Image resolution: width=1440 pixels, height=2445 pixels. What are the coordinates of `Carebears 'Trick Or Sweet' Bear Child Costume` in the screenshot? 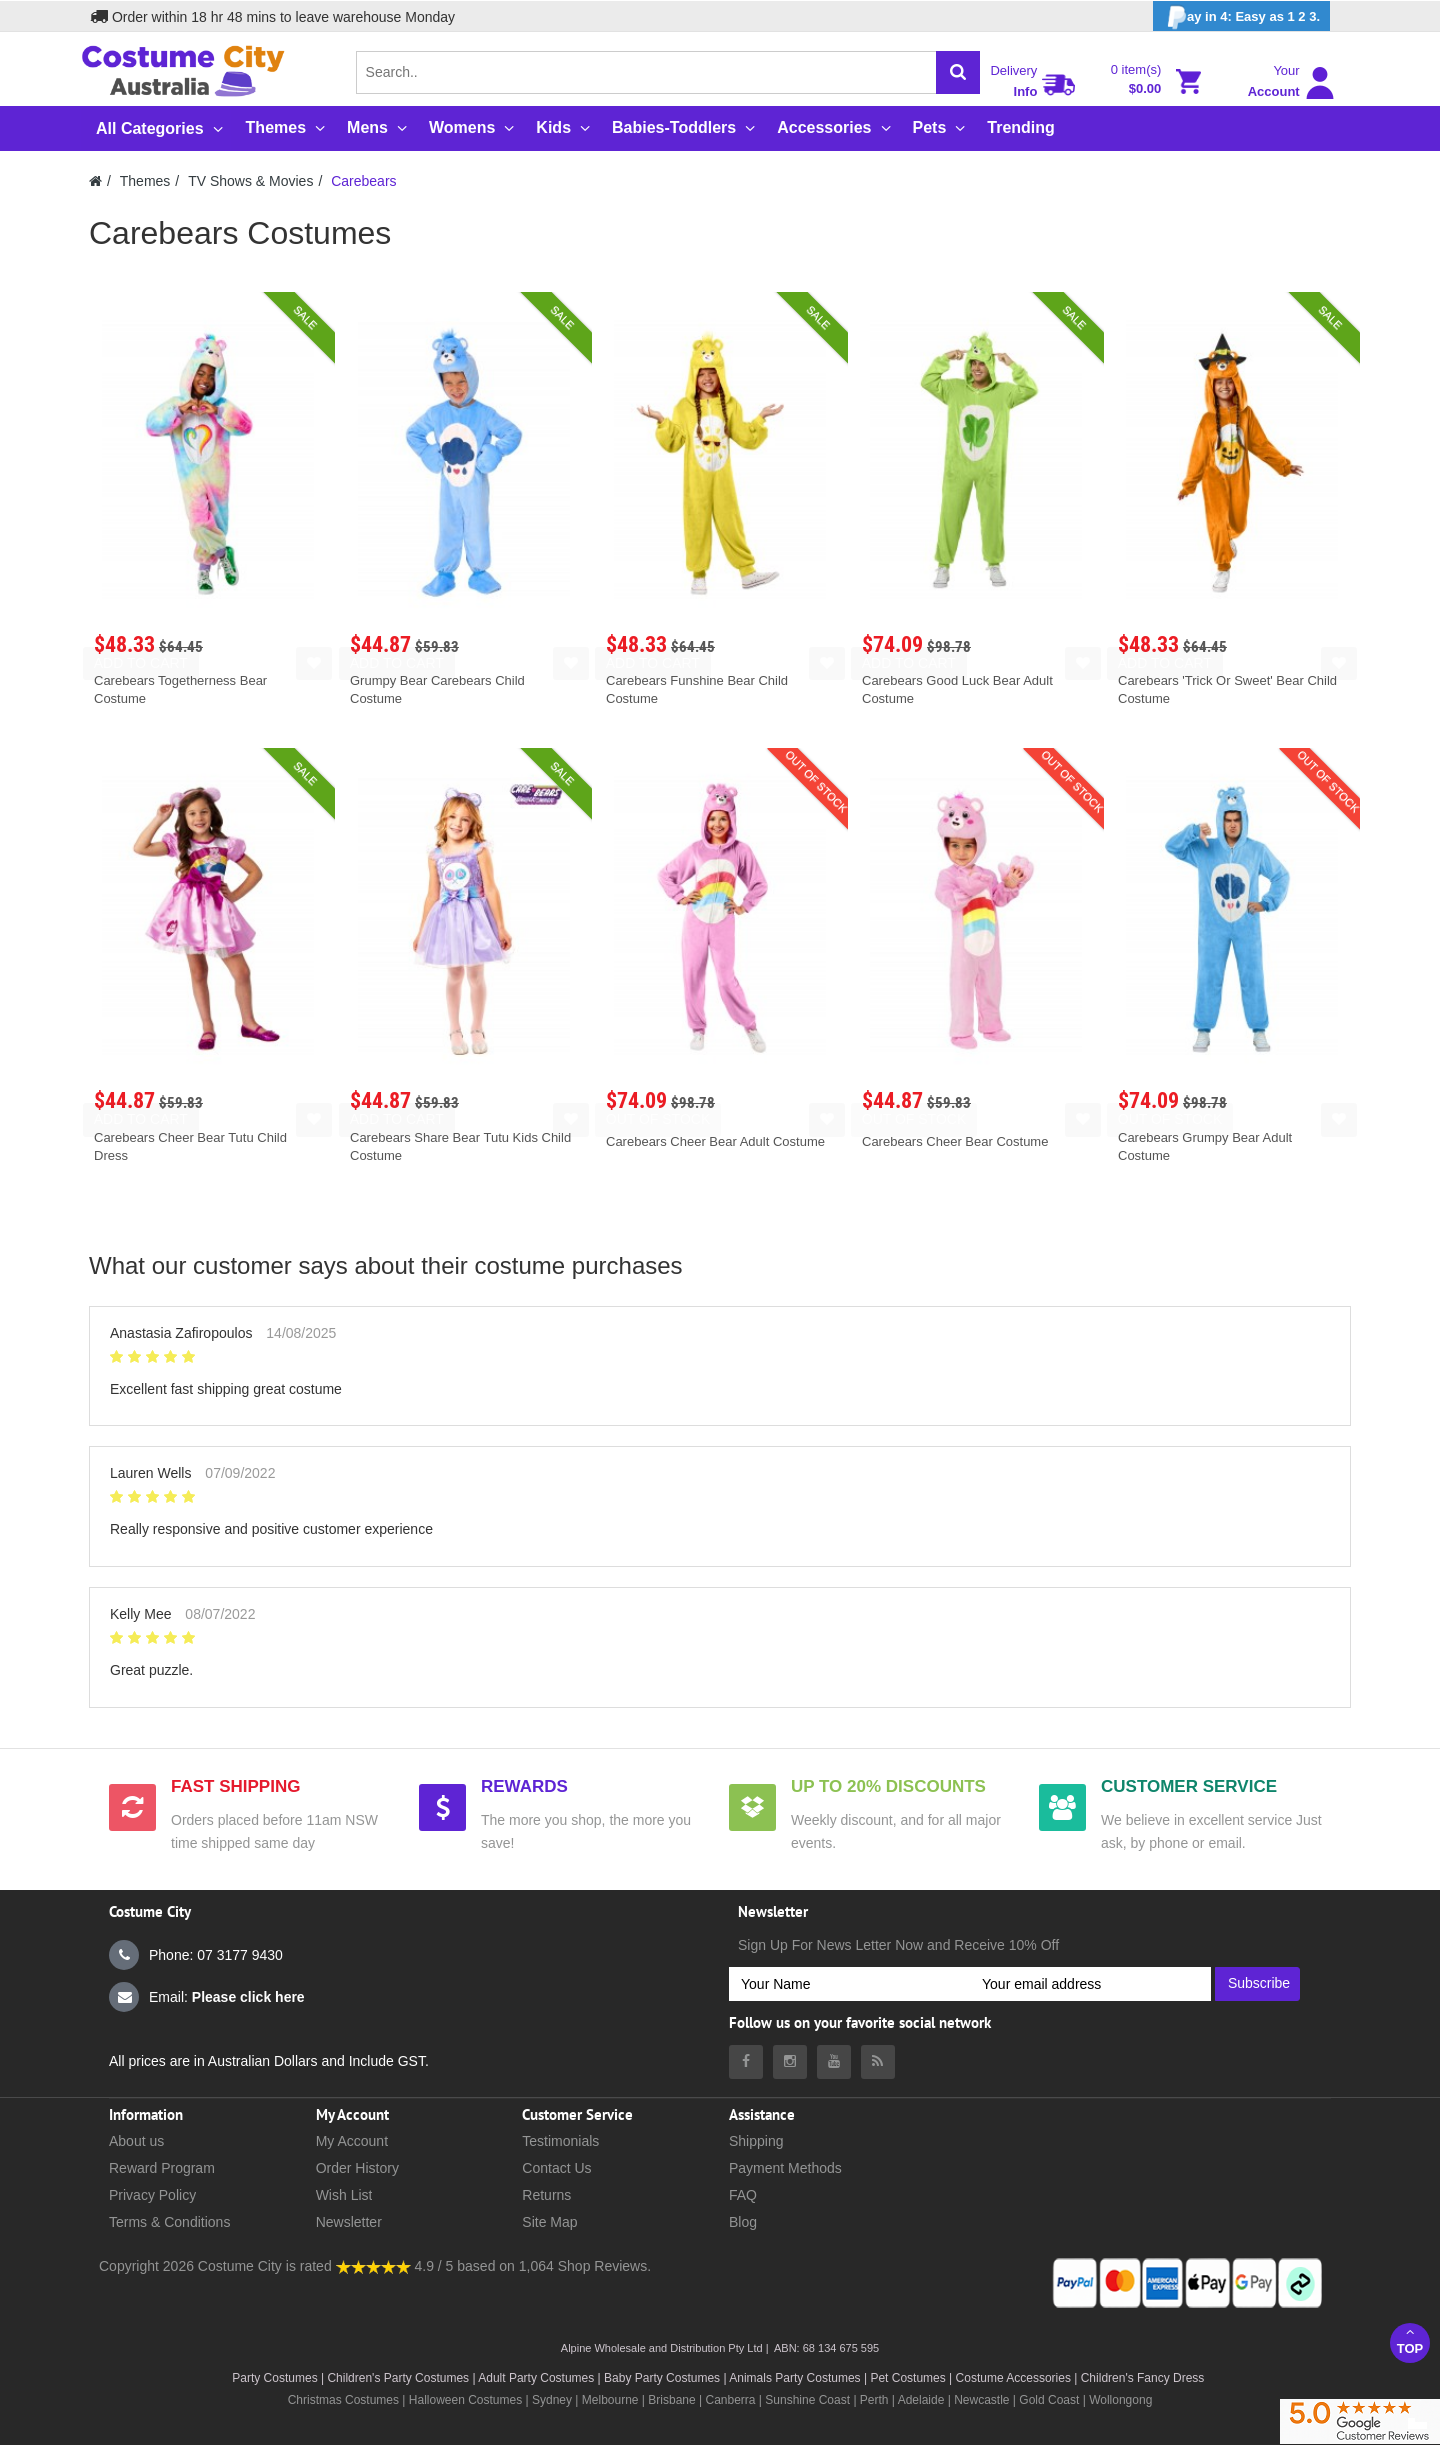 It's located at (1227, 689).